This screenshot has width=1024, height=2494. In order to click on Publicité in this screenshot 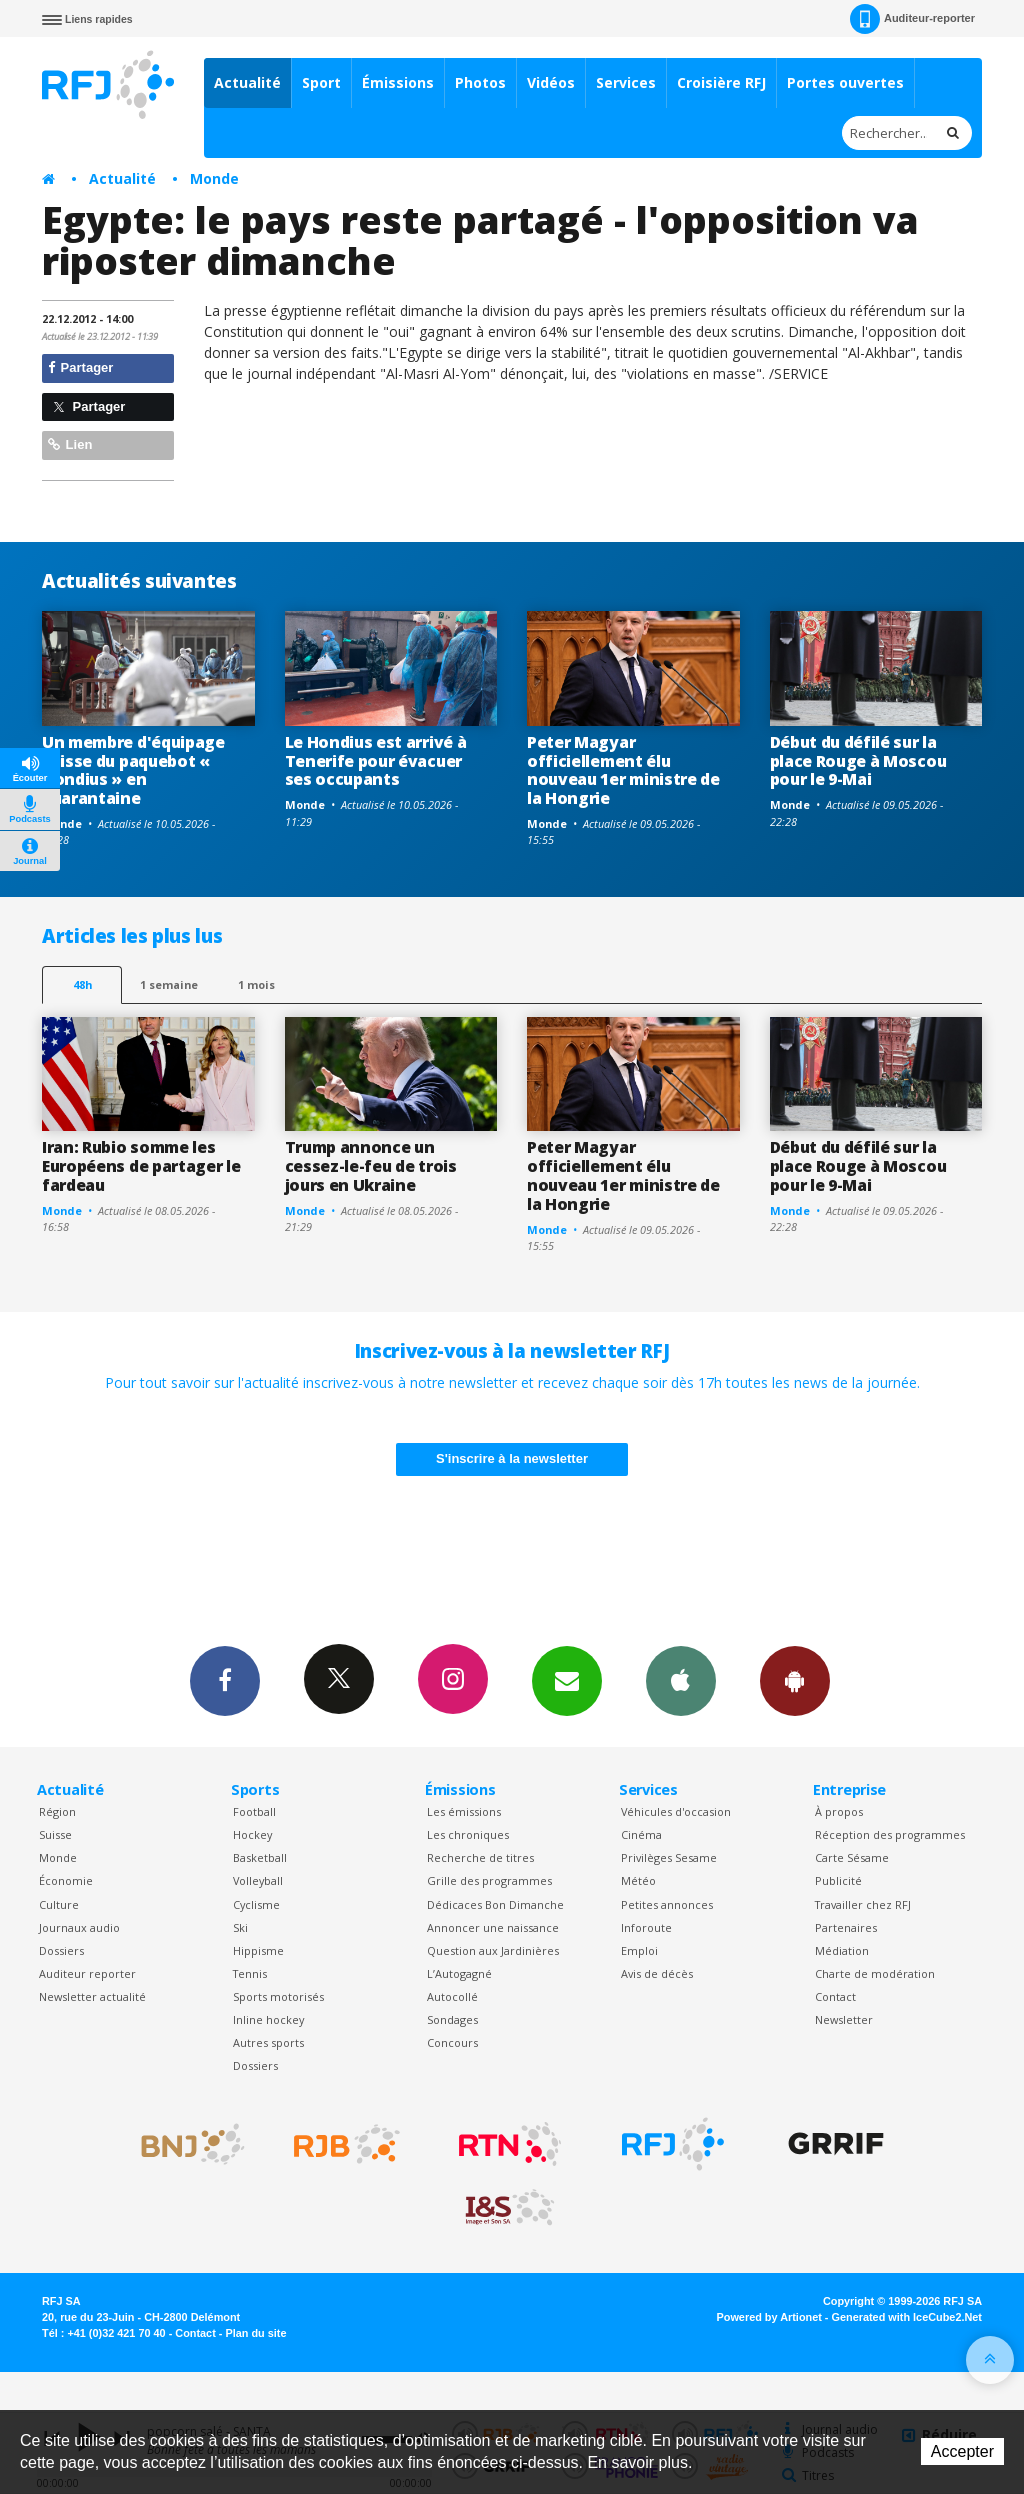, I will do `click(838, 1880)`.